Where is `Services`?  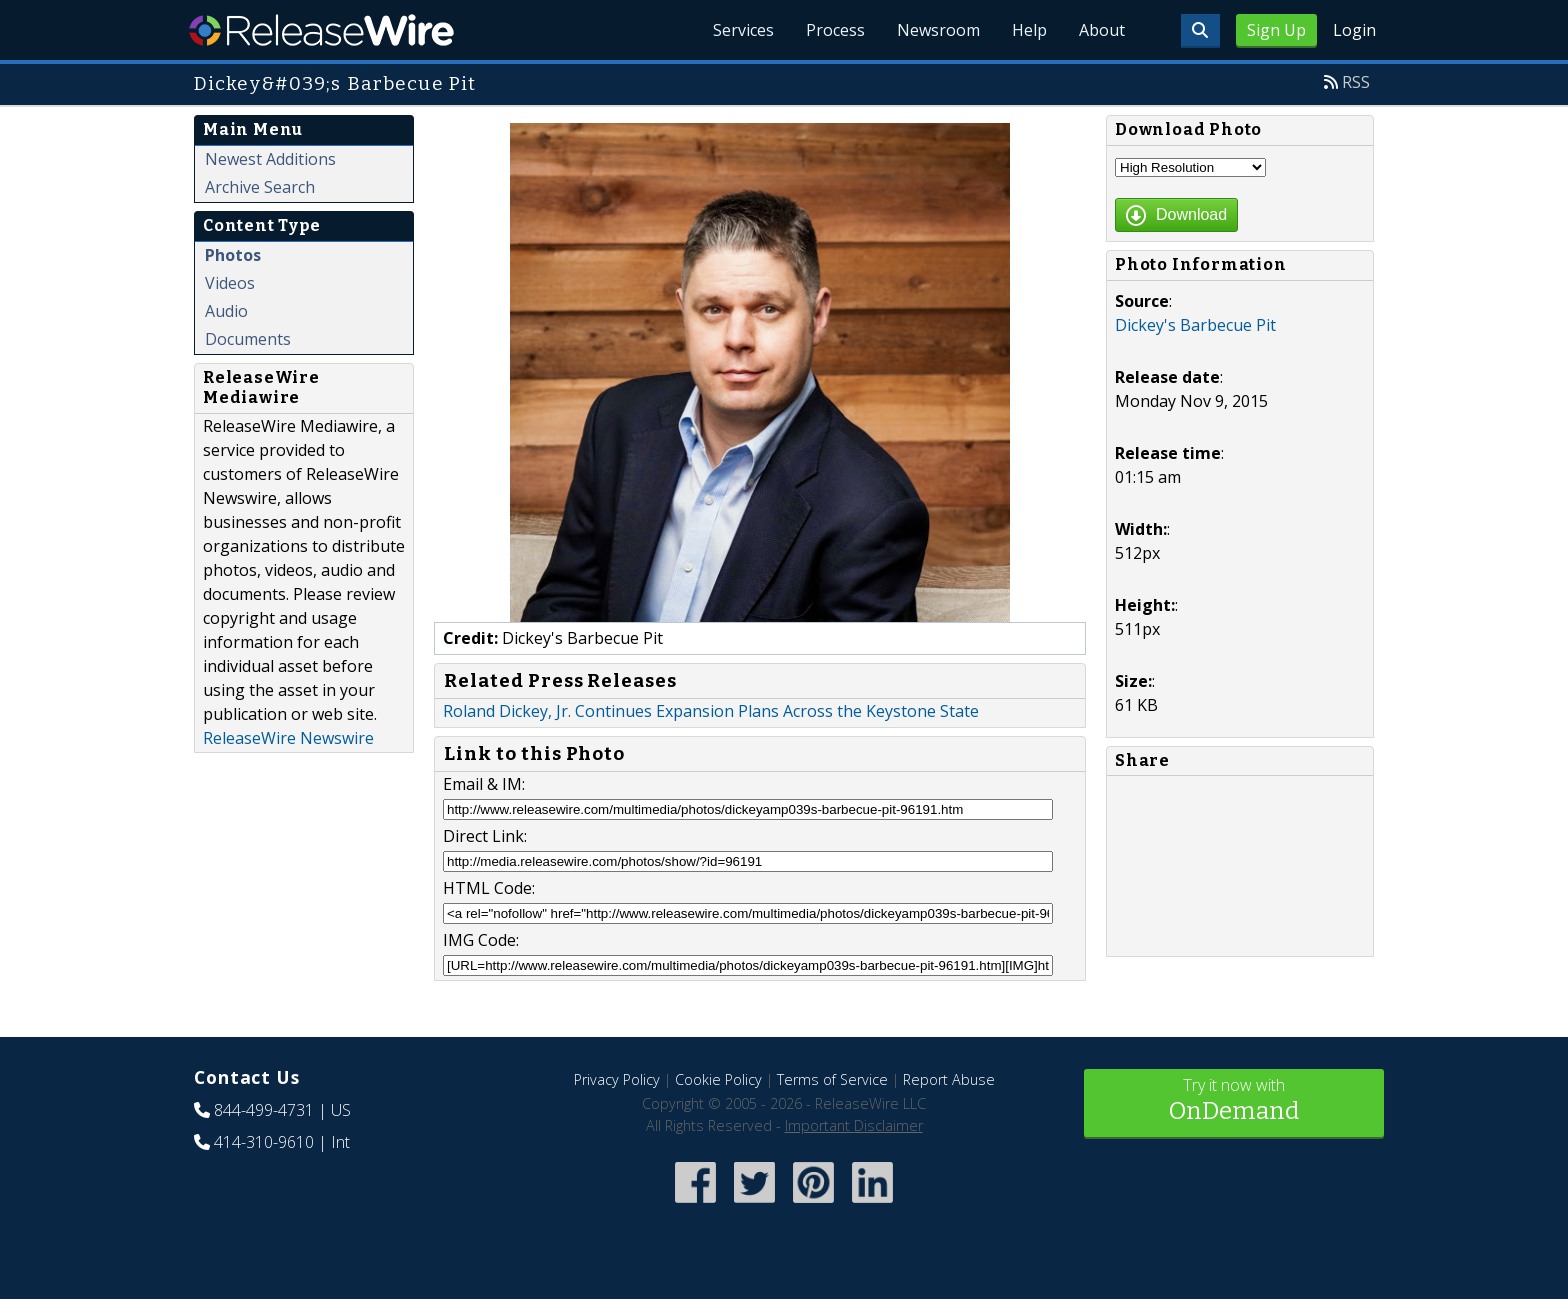 Services is located at coordinates (743, 30).